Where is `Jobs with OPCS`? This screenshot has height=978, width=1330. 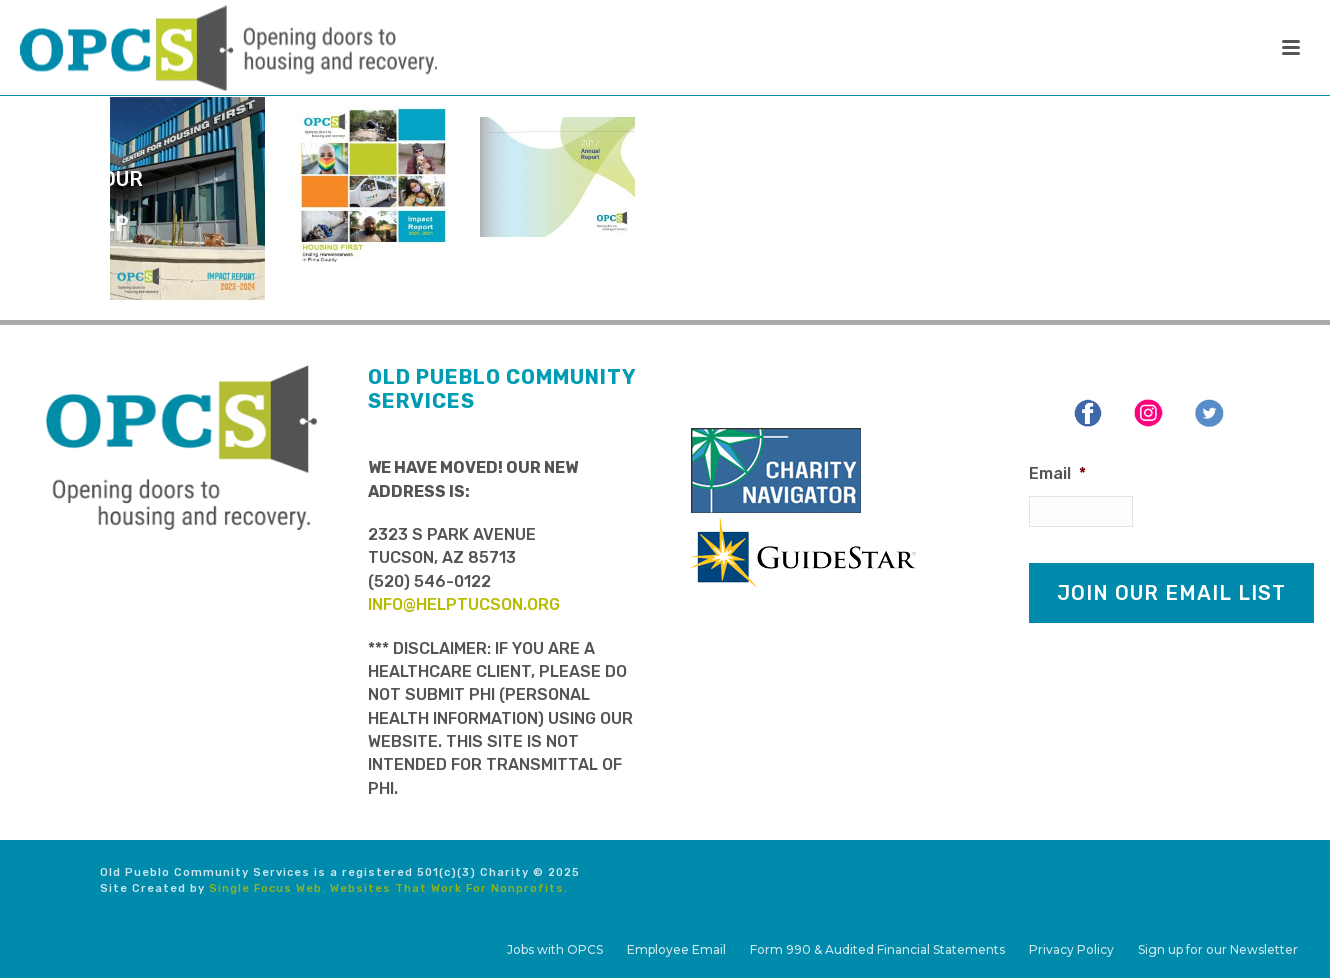 Jobs with OPCS is located at coordinates (555, 949).